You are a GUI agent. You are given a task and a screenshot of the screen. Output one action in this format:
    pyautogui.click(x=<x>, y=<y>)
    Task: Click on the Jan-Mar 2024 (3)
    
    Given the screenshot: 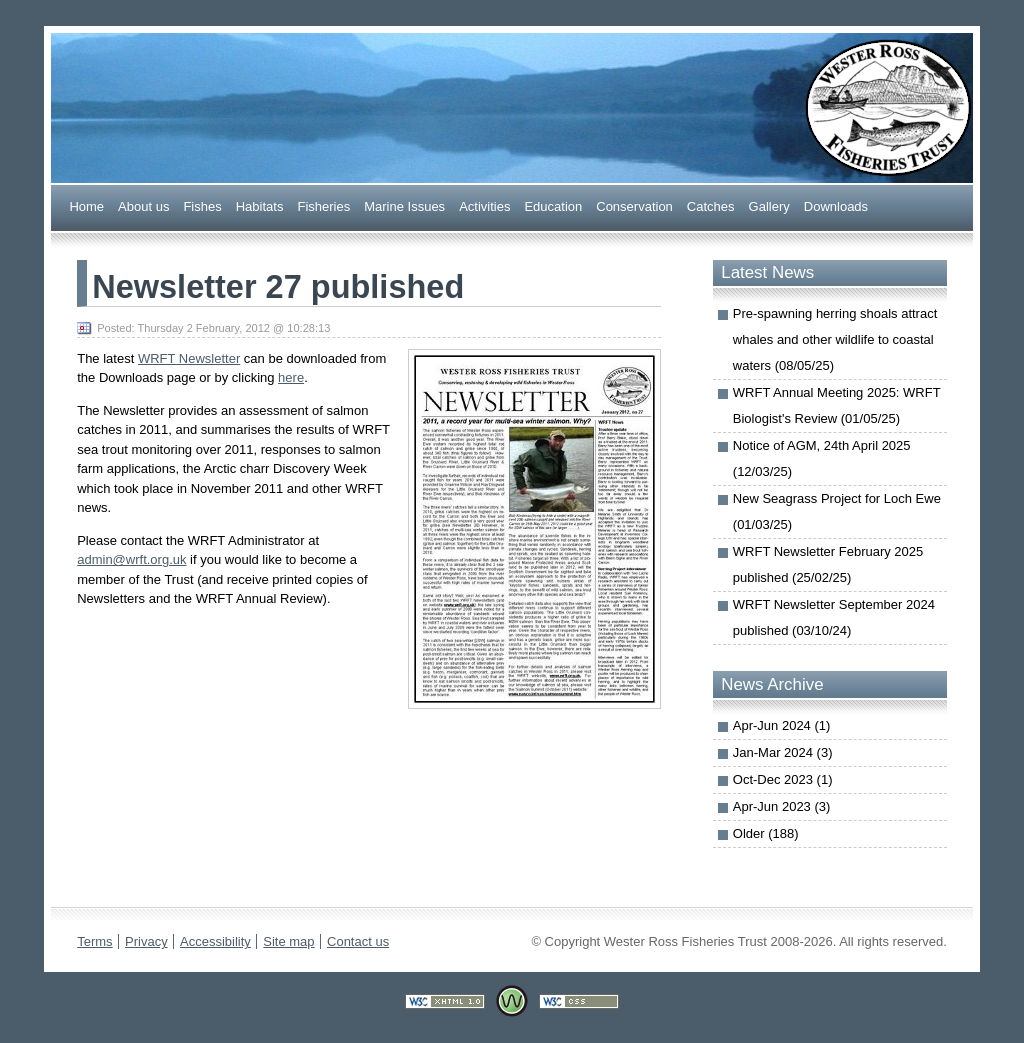 What is the action you would take?
    pyautogui.click(x=783, y=752)
    